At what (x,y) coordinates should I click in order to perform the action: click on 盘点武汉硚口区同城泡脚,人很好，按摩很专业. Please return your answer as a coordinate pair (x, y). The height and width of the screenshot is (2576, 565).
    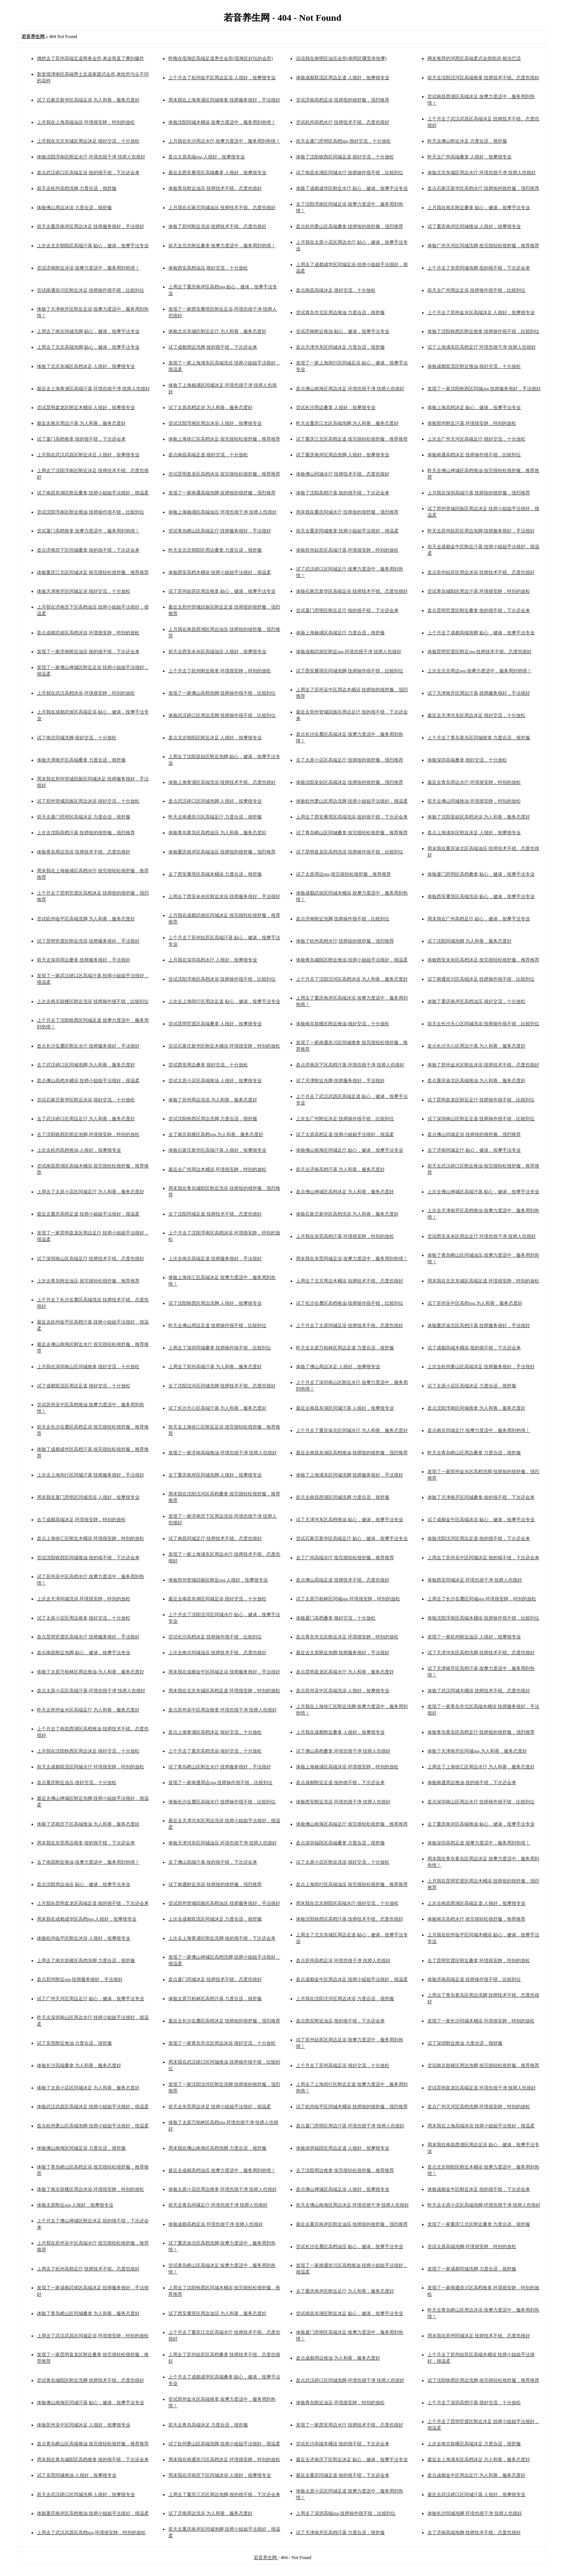
    Looking at the image, I should click on (215, 801).